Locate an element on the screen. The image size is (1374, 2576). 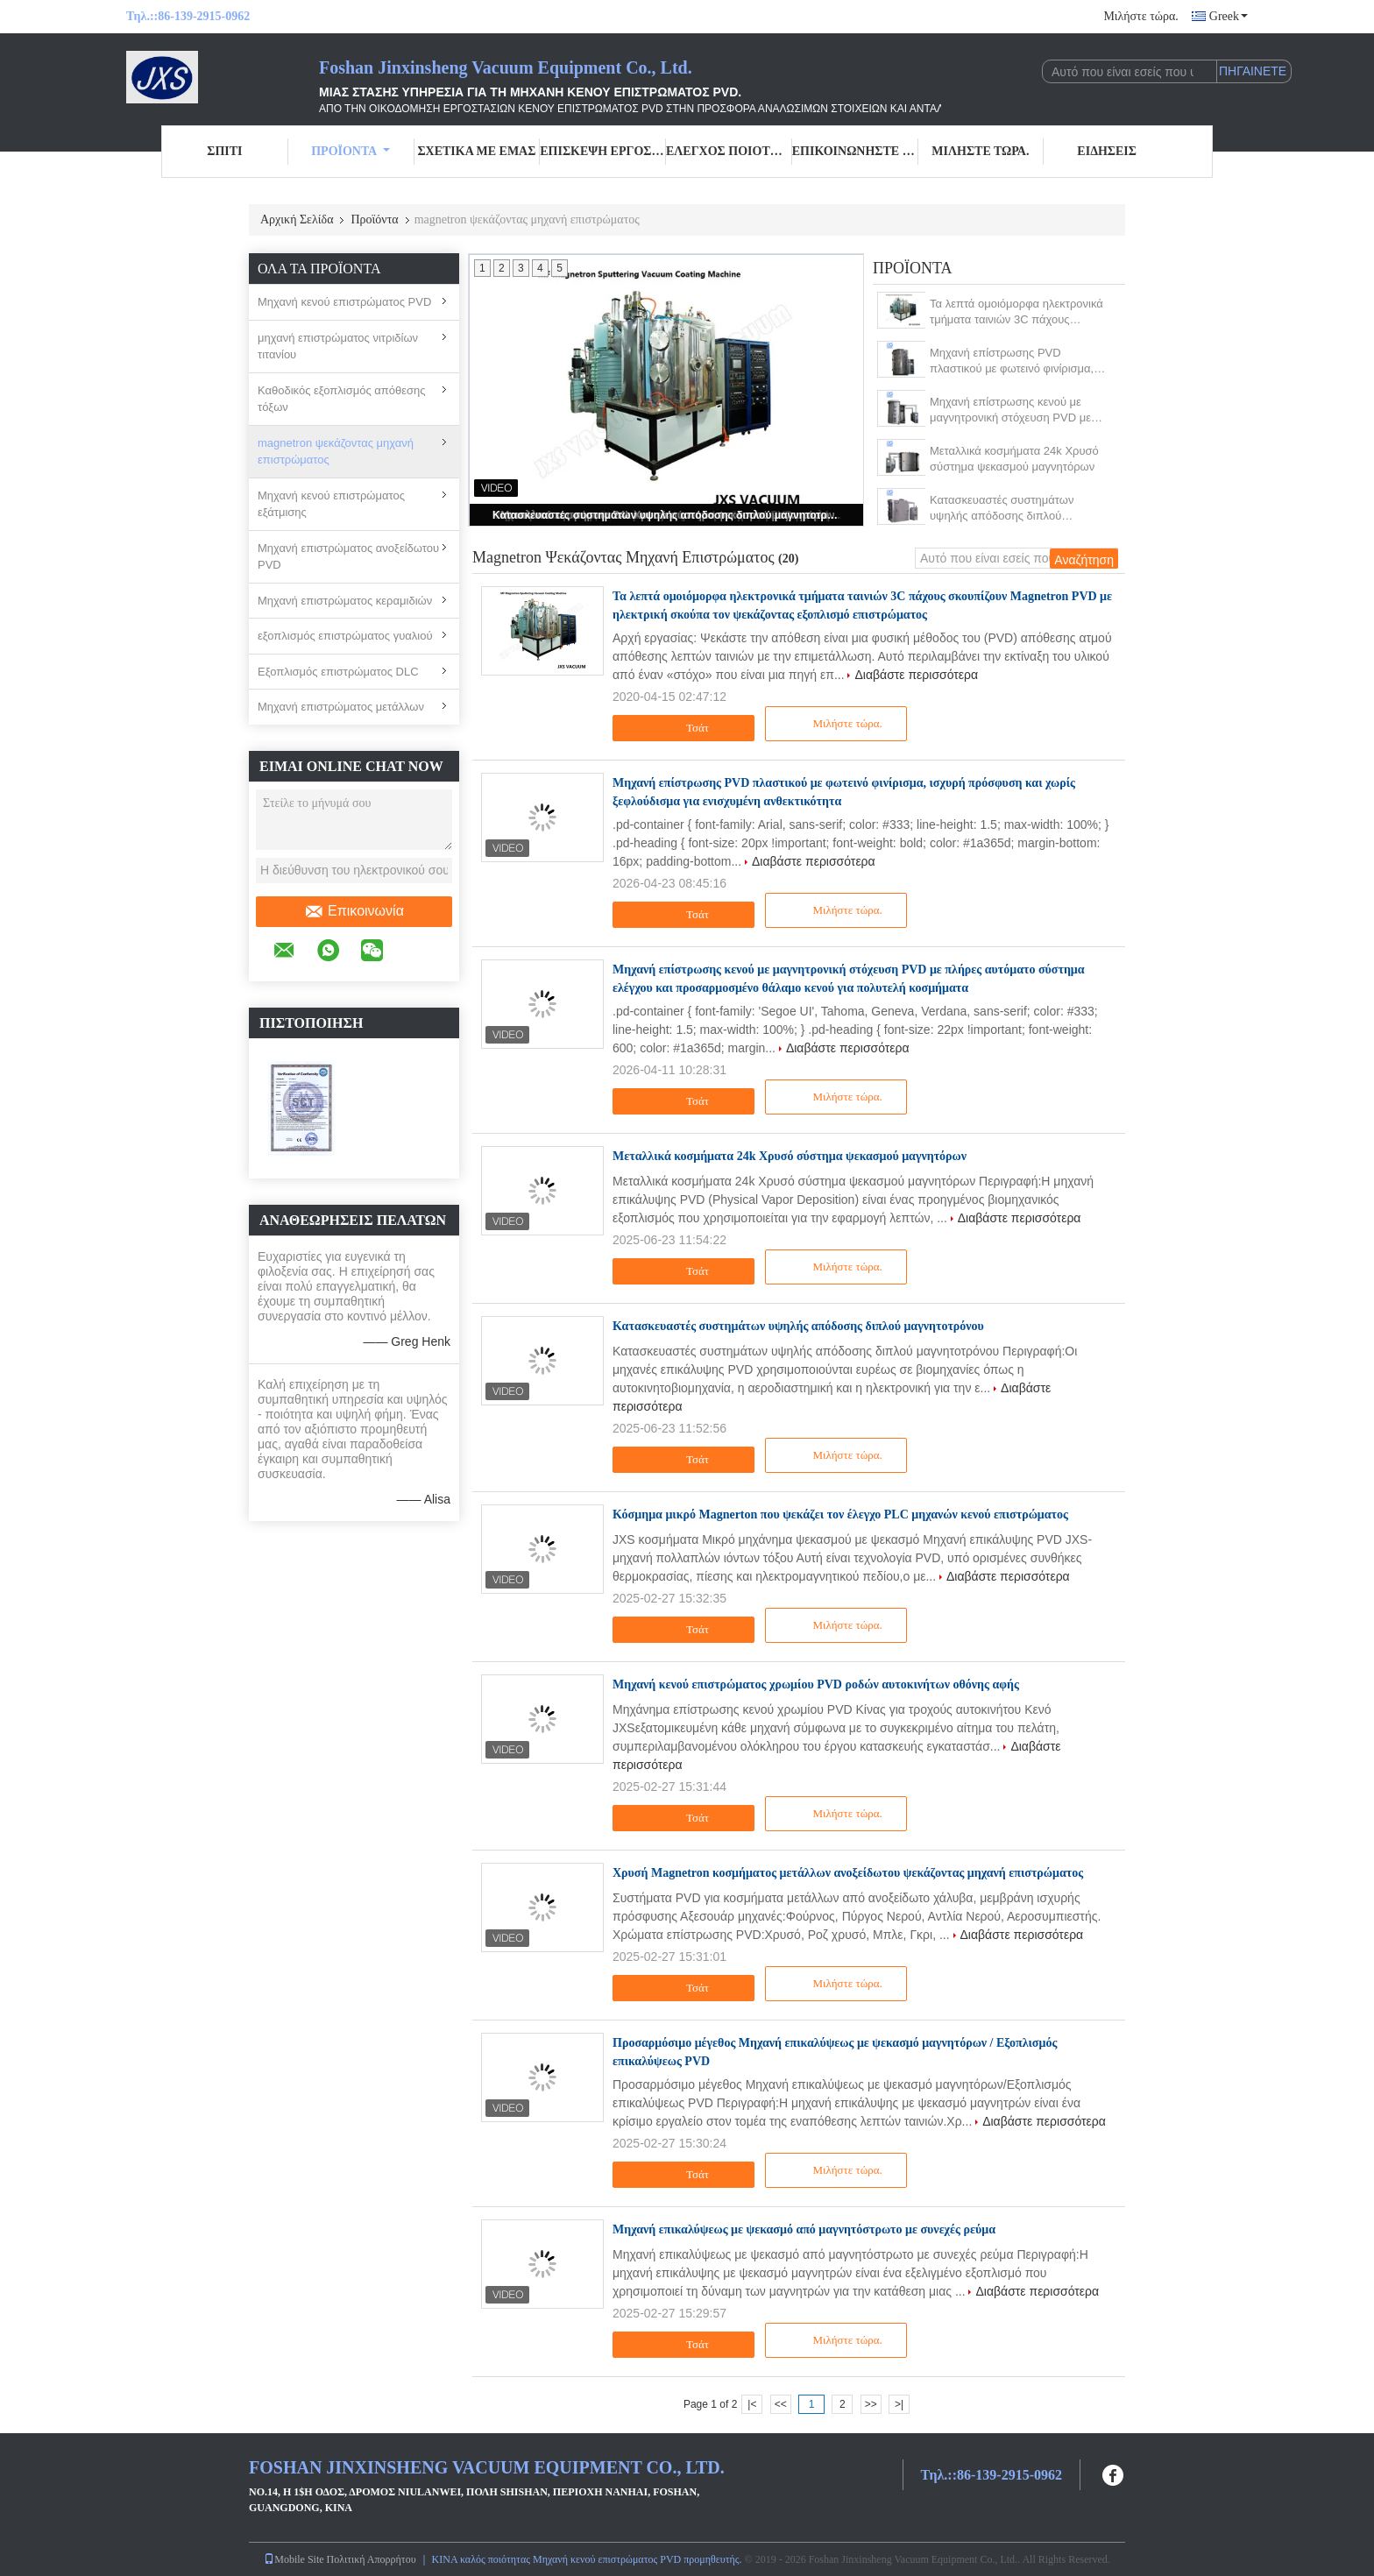
Διαβάστε περισσότερα is located at coordinates (916, 675).